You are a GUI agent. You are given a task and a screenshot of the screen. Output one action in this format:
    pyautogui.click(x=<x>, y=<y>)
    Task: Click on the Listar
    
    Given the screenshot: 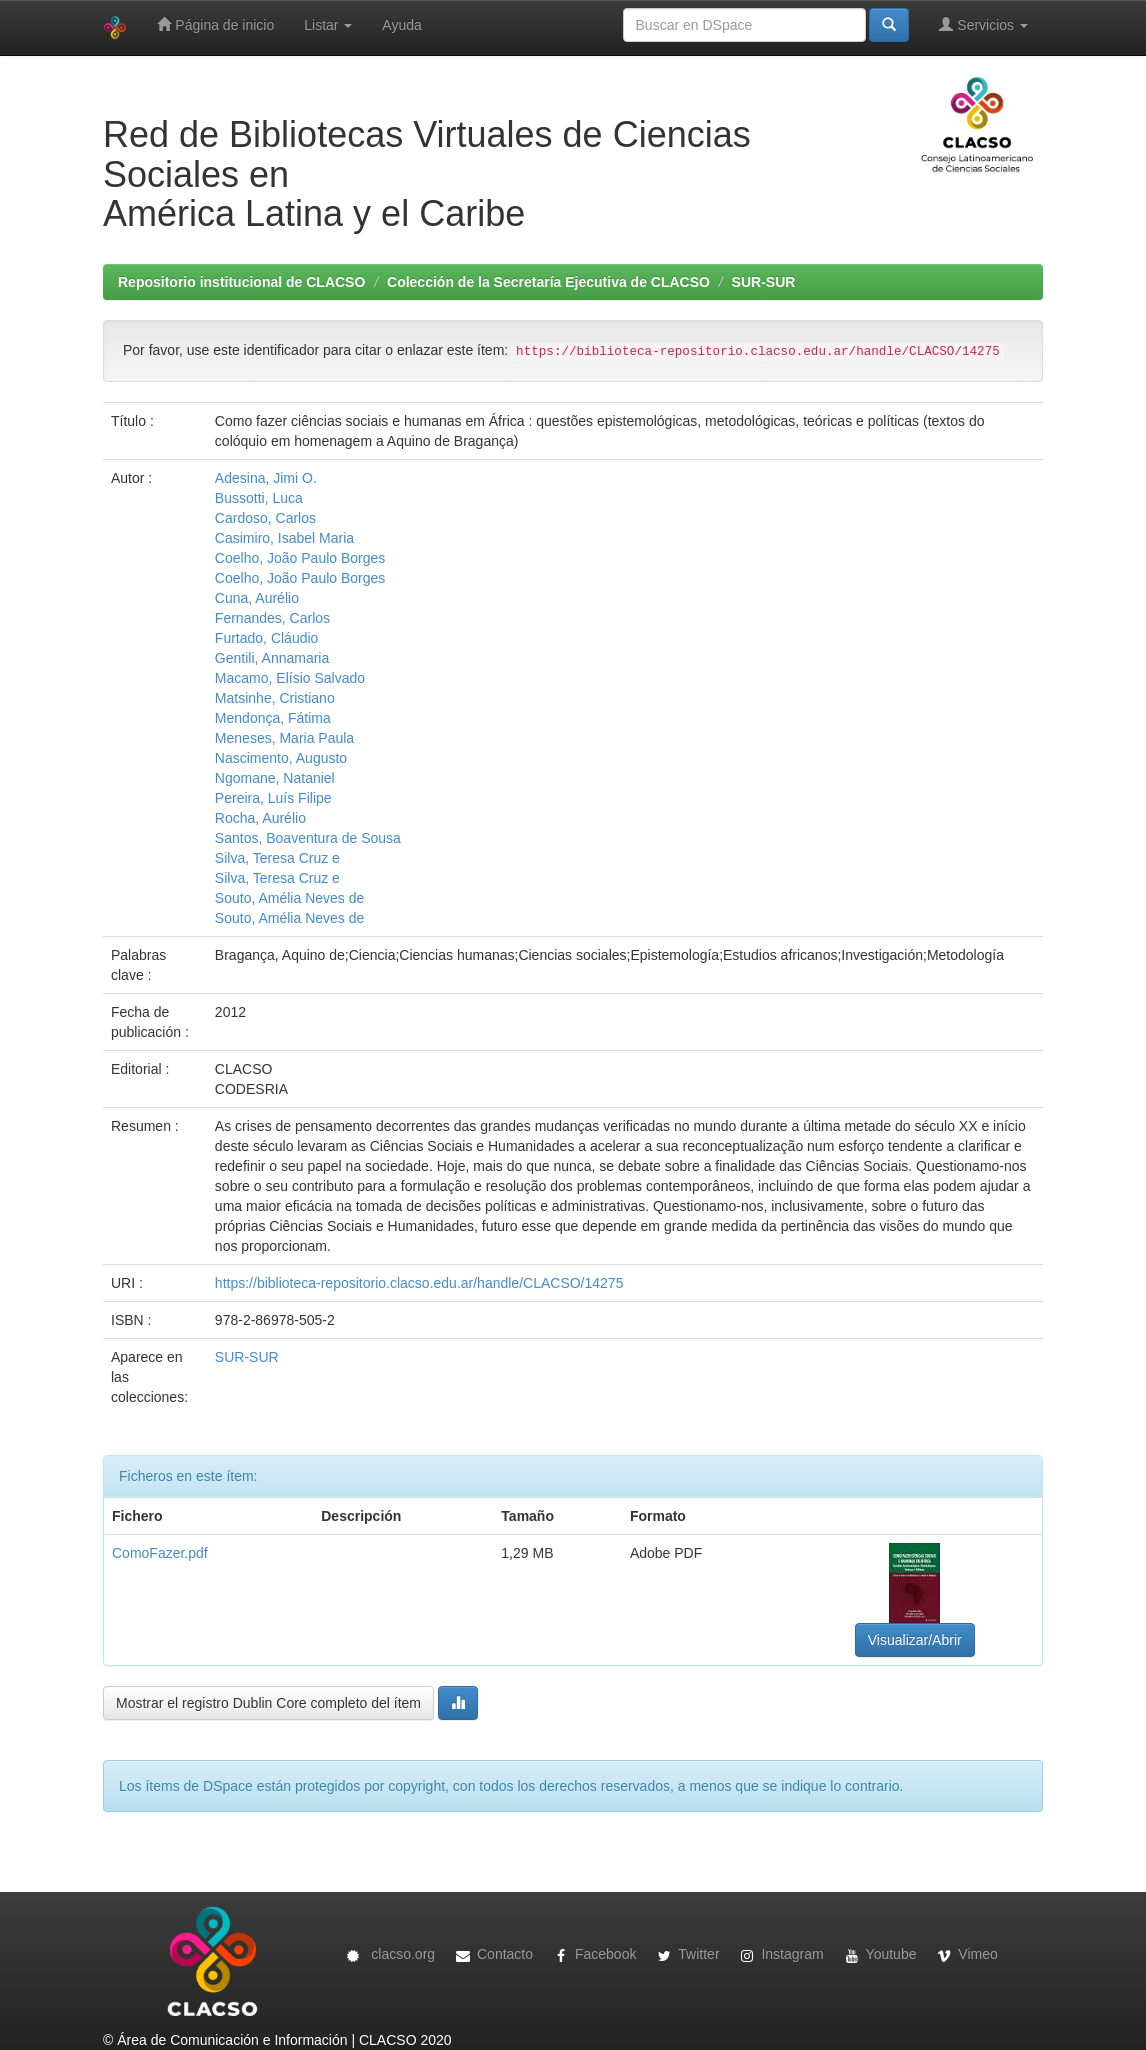 What is the action you would take?
    pyautogui.click(x=328, y=25)
    